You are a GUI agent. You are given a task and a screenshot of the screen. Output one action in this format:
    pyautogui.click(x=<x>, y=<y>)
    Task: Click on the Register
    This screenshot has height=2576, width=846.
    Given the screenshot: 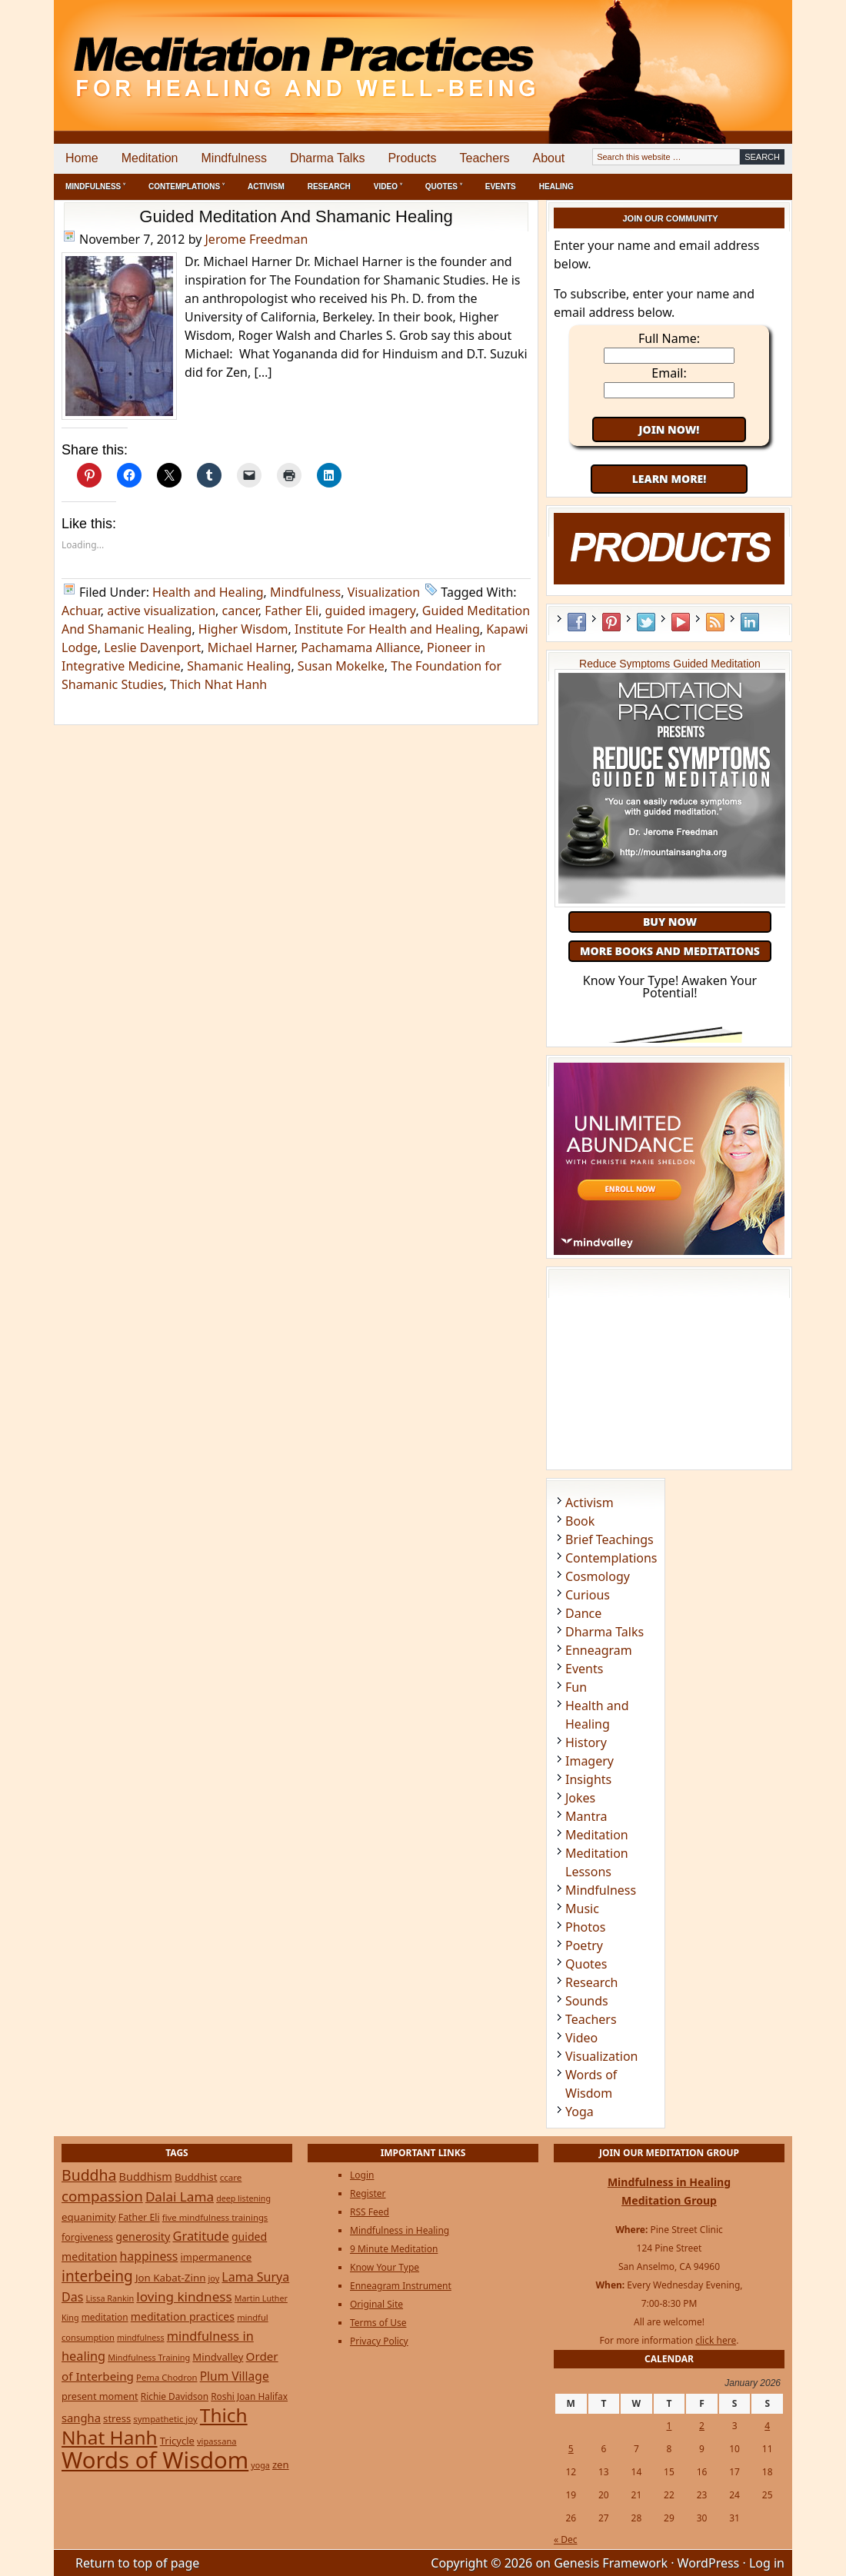 What is the action you would take?
    pyautogui.click(x=368, y=2193)
    